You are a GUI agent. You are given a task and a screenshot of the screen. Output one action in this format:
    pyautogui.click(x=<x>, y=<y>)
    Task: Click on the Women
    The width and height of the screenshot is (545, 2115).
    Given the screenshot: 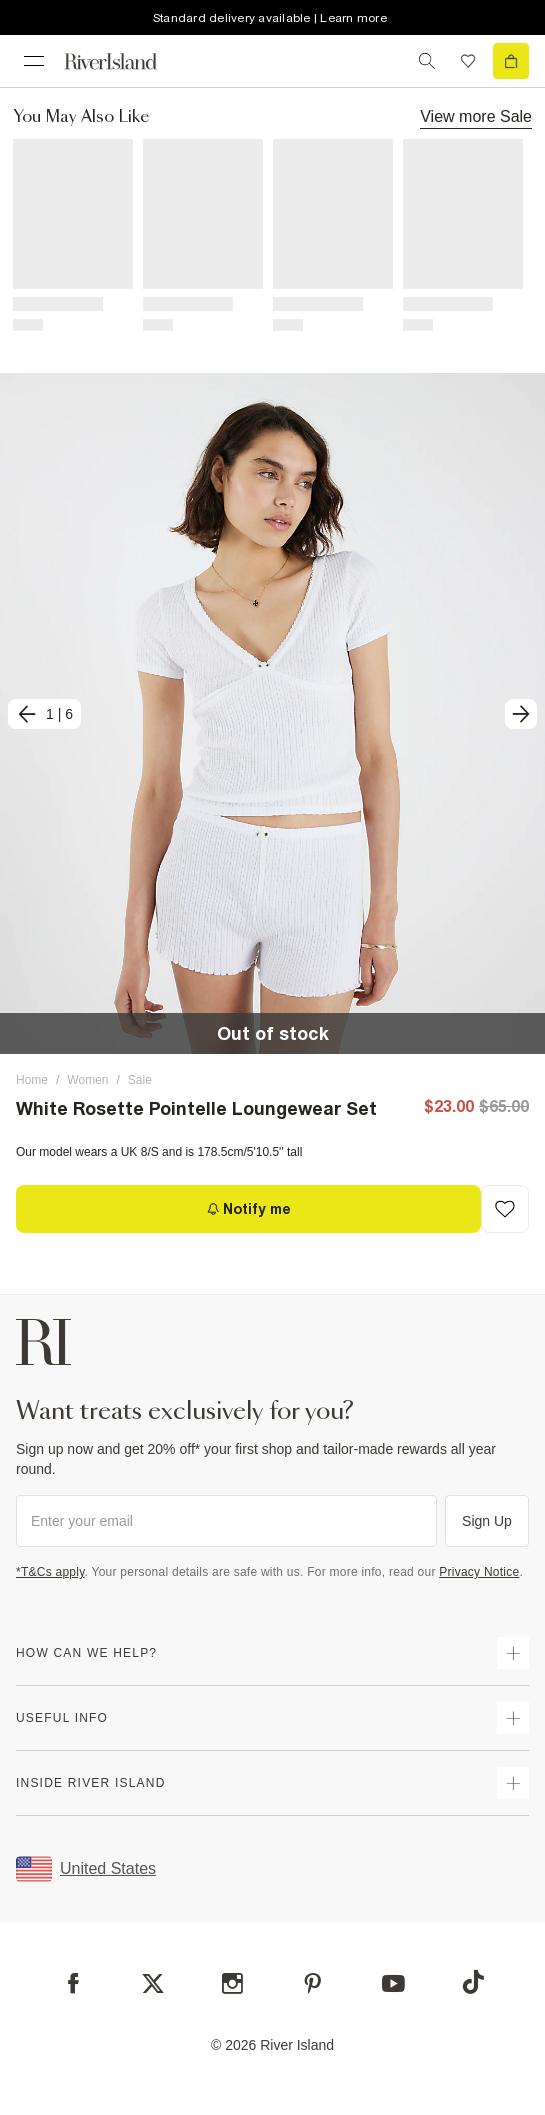 What is the action you would take?
    pyautogui.click(x=87, y=1080)
    